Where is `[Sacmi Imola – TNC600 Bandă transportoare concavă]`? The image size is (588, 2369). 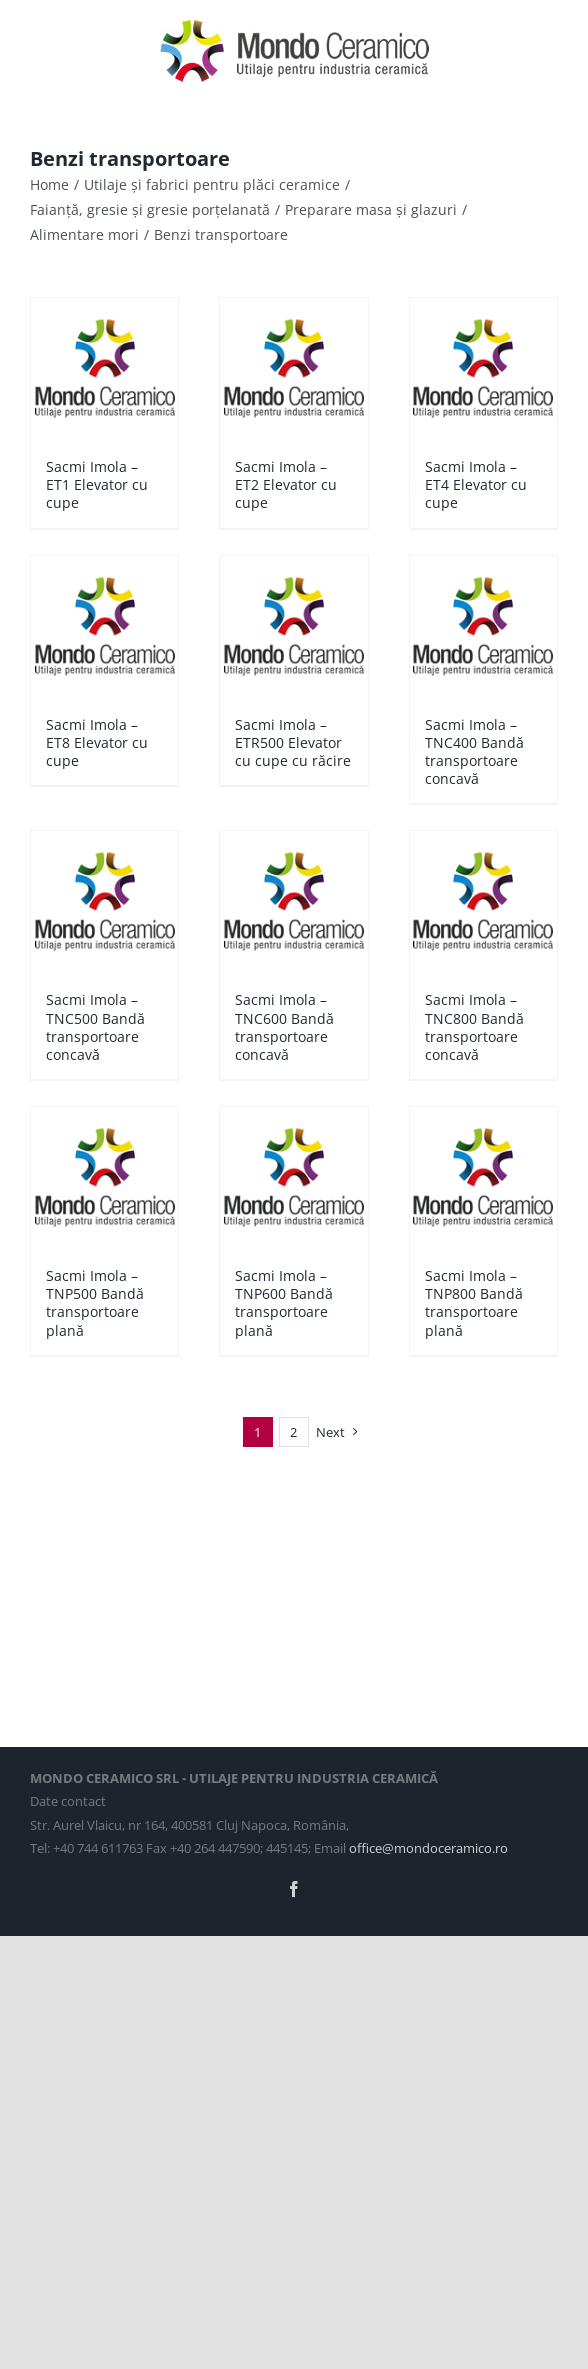
[Sacmi Imola – TNC600 Bandă transportoare concavă] is located at coordinates (293, 901).